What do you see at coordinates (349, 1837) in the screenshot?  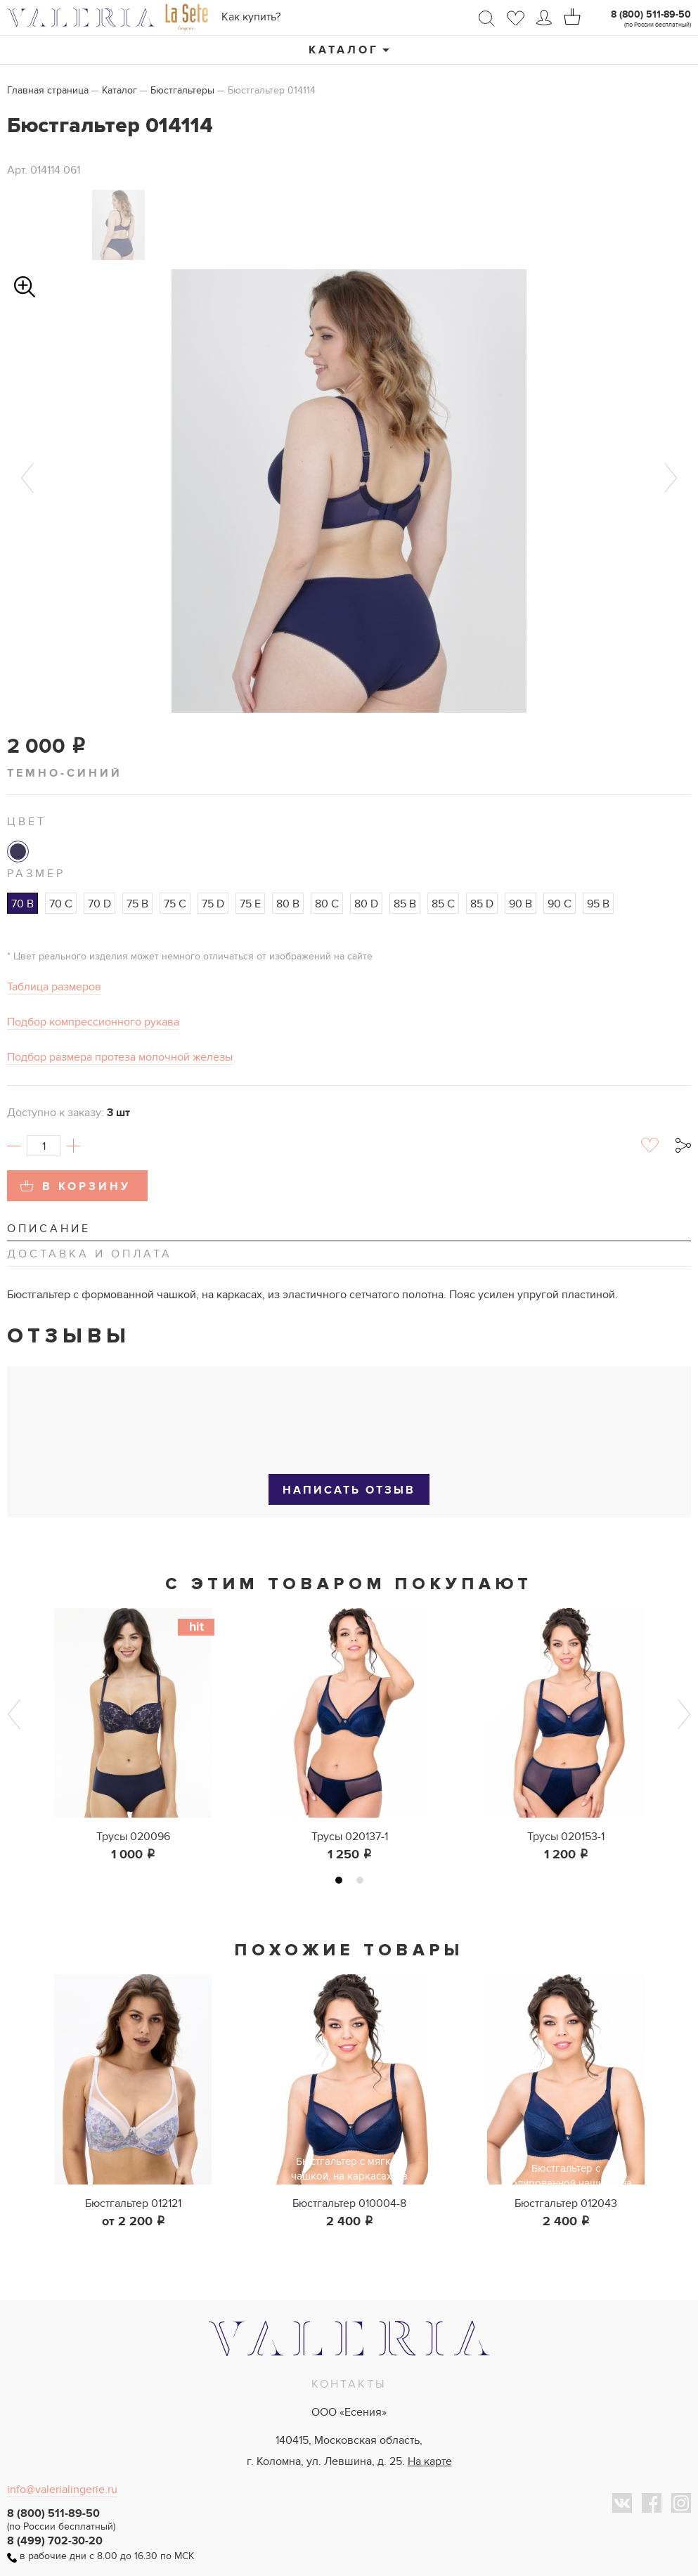 I see `Трусы 020137-1` at bounding box center [349, 1837].